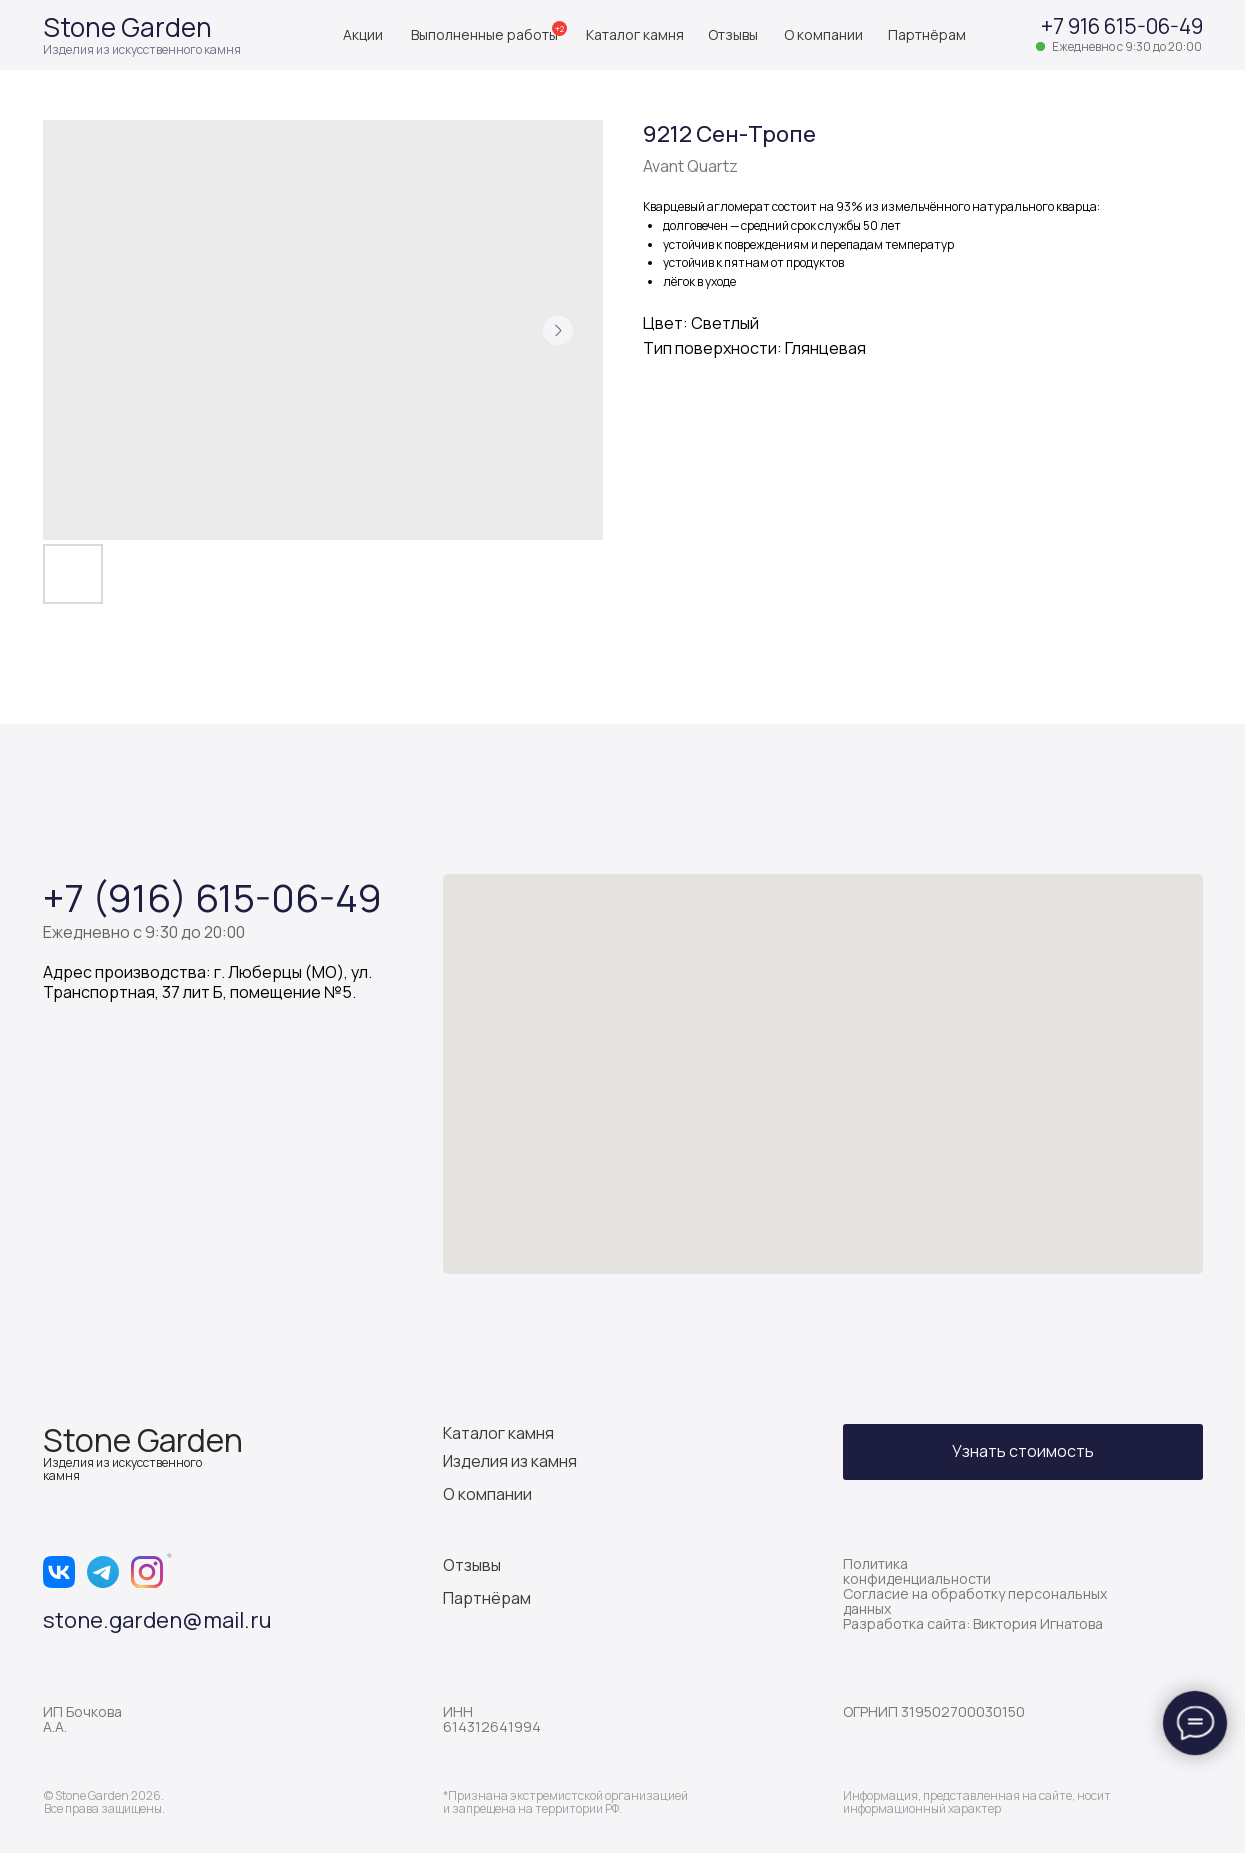 This screenshot has height=1853, width=1245. What do you see at coordinates (733, 34) in the screenshot?
I see `Отзывы` at bounding box center [733, 34].